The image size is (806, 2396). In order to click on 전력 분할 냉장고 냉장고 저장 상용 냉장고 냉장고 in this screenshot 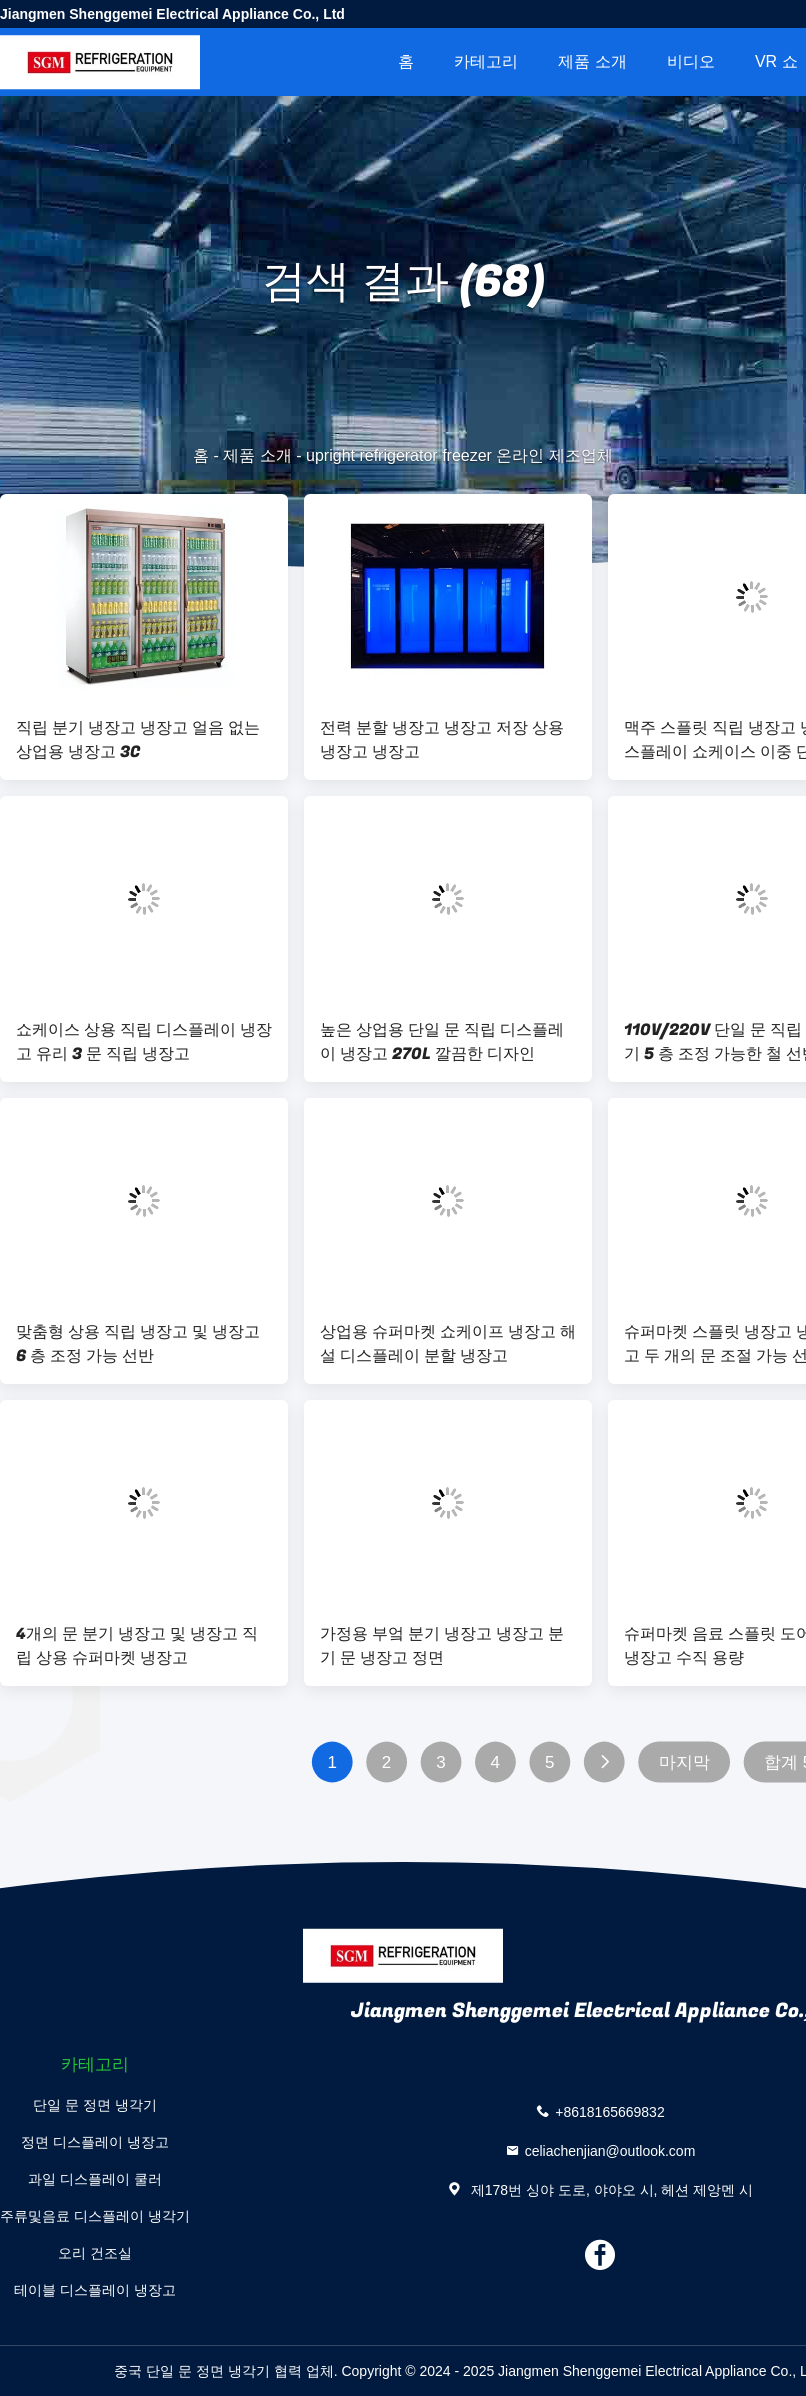, I will do `click(442, 740)`.